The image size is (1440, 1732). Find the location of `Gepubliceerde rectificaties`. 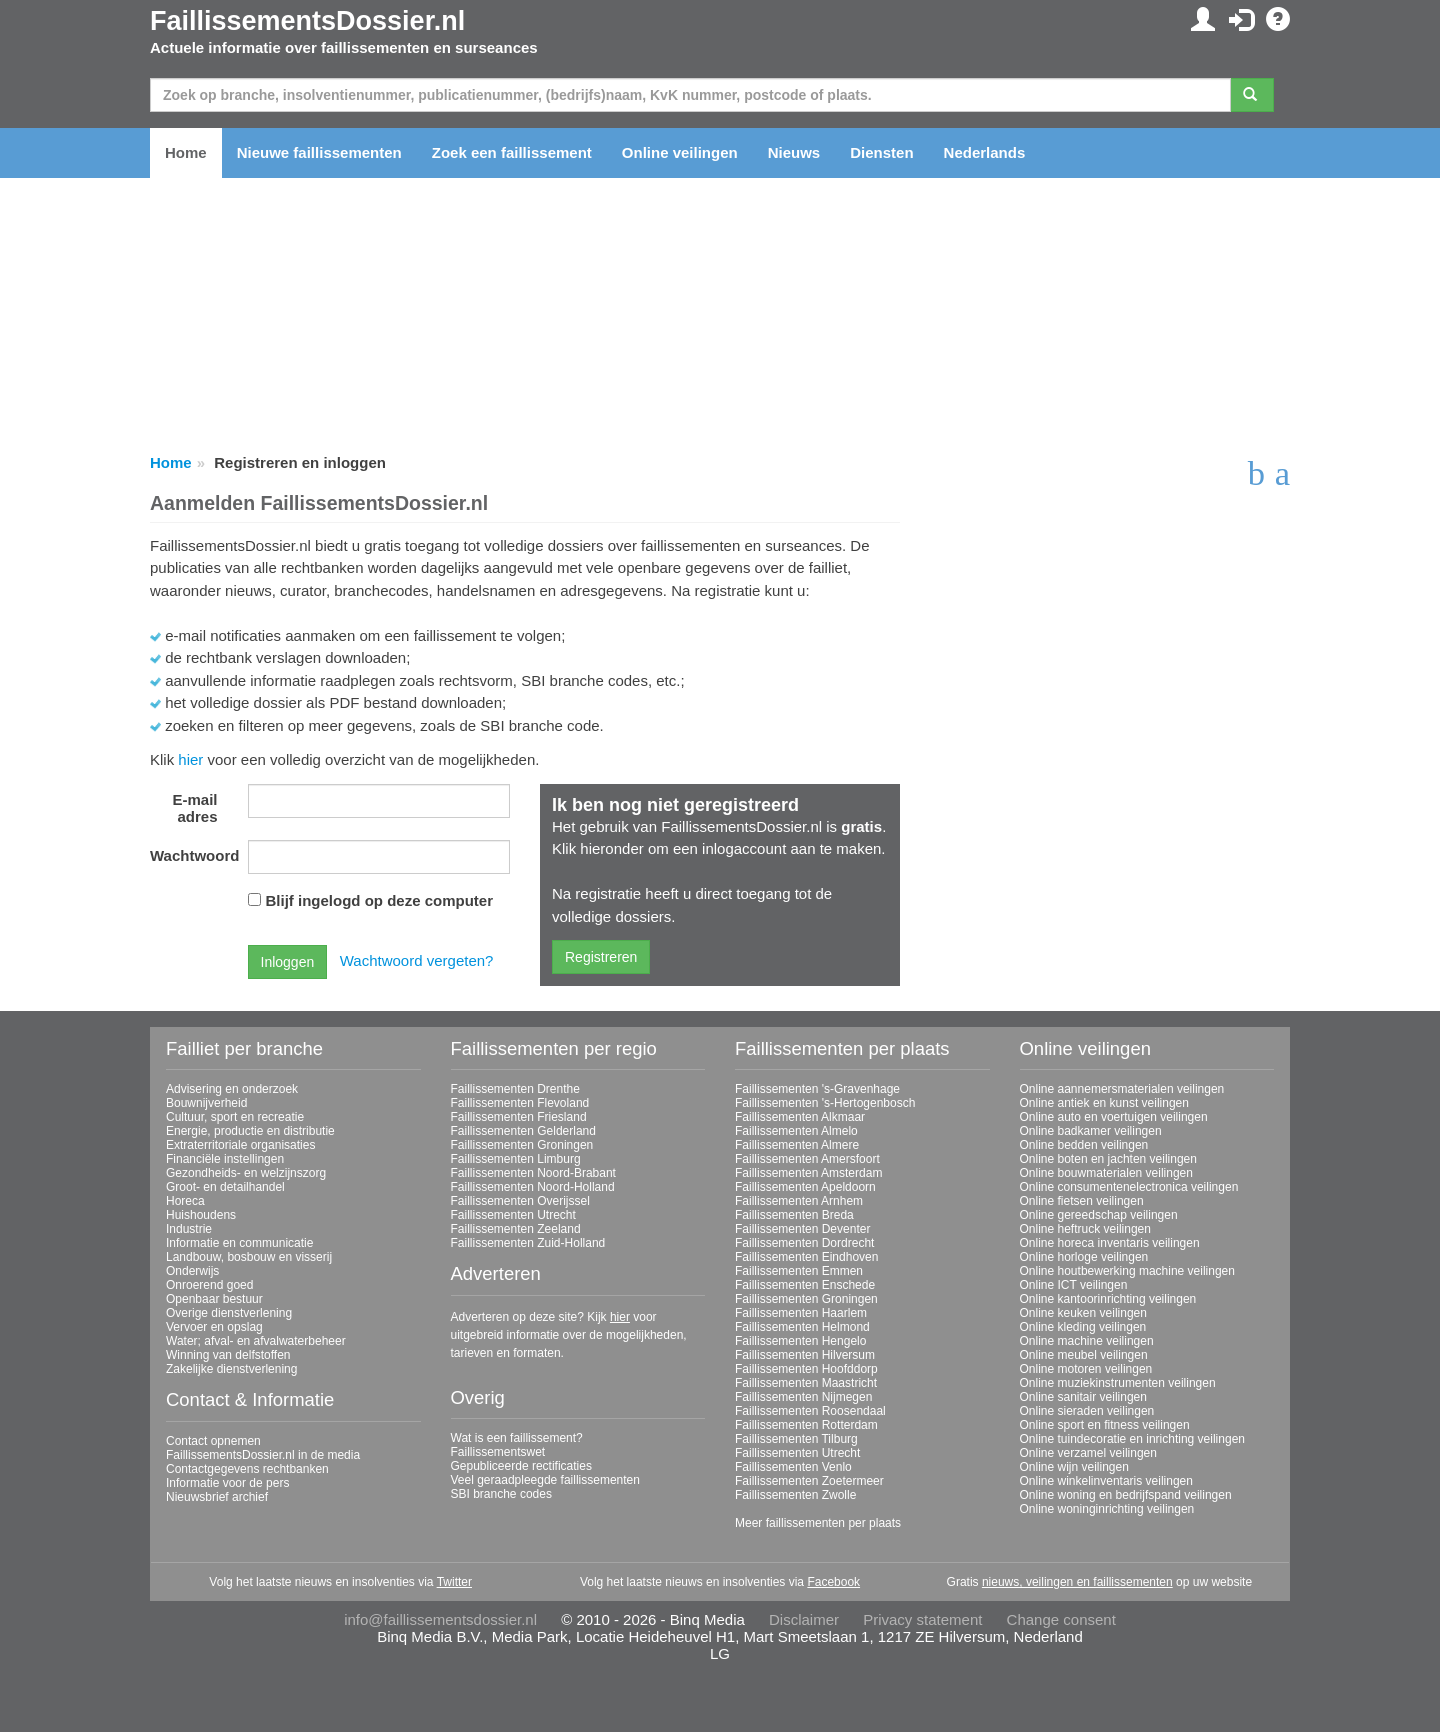

Gepubliceerde rectificaties is located at coordinates (521, 1466).